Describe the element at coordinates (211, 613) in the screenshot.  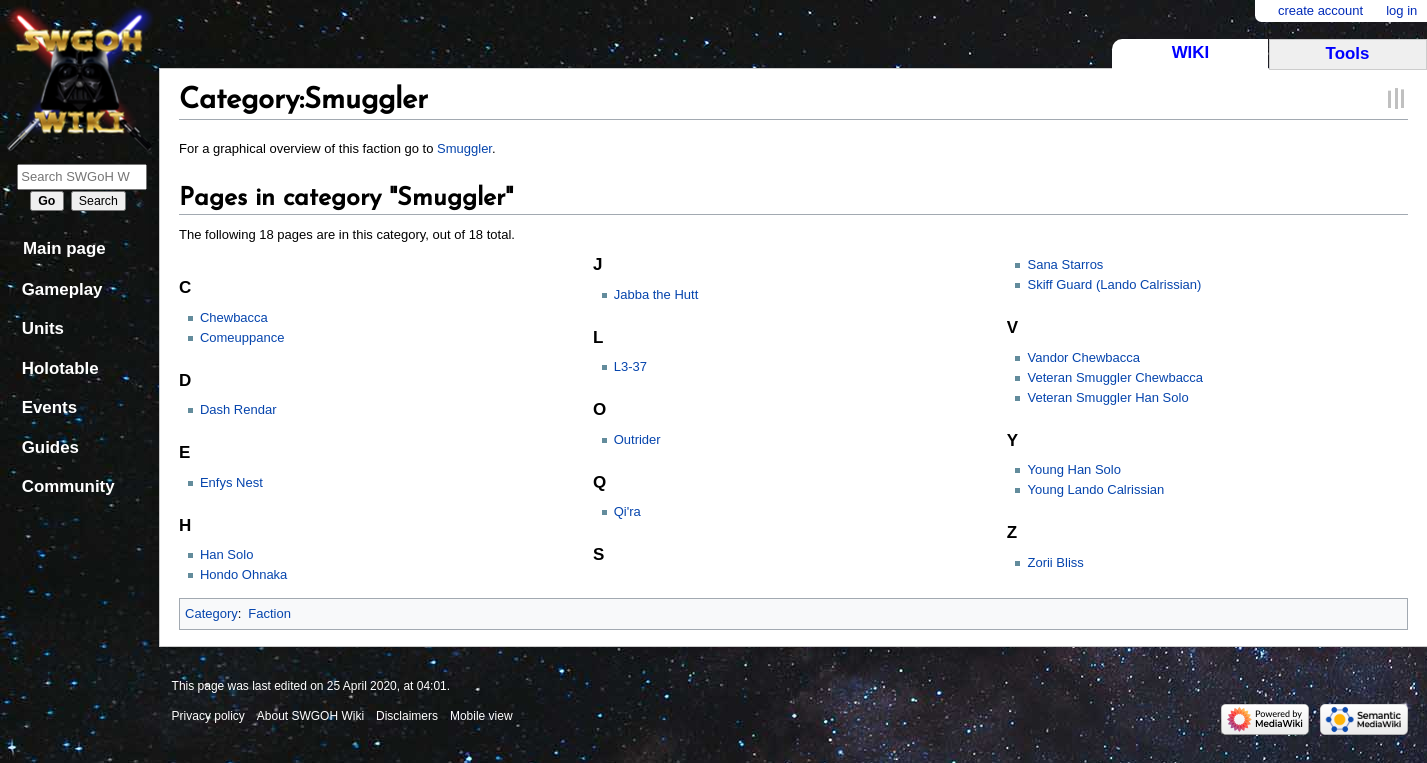
I see `Category` at that location.